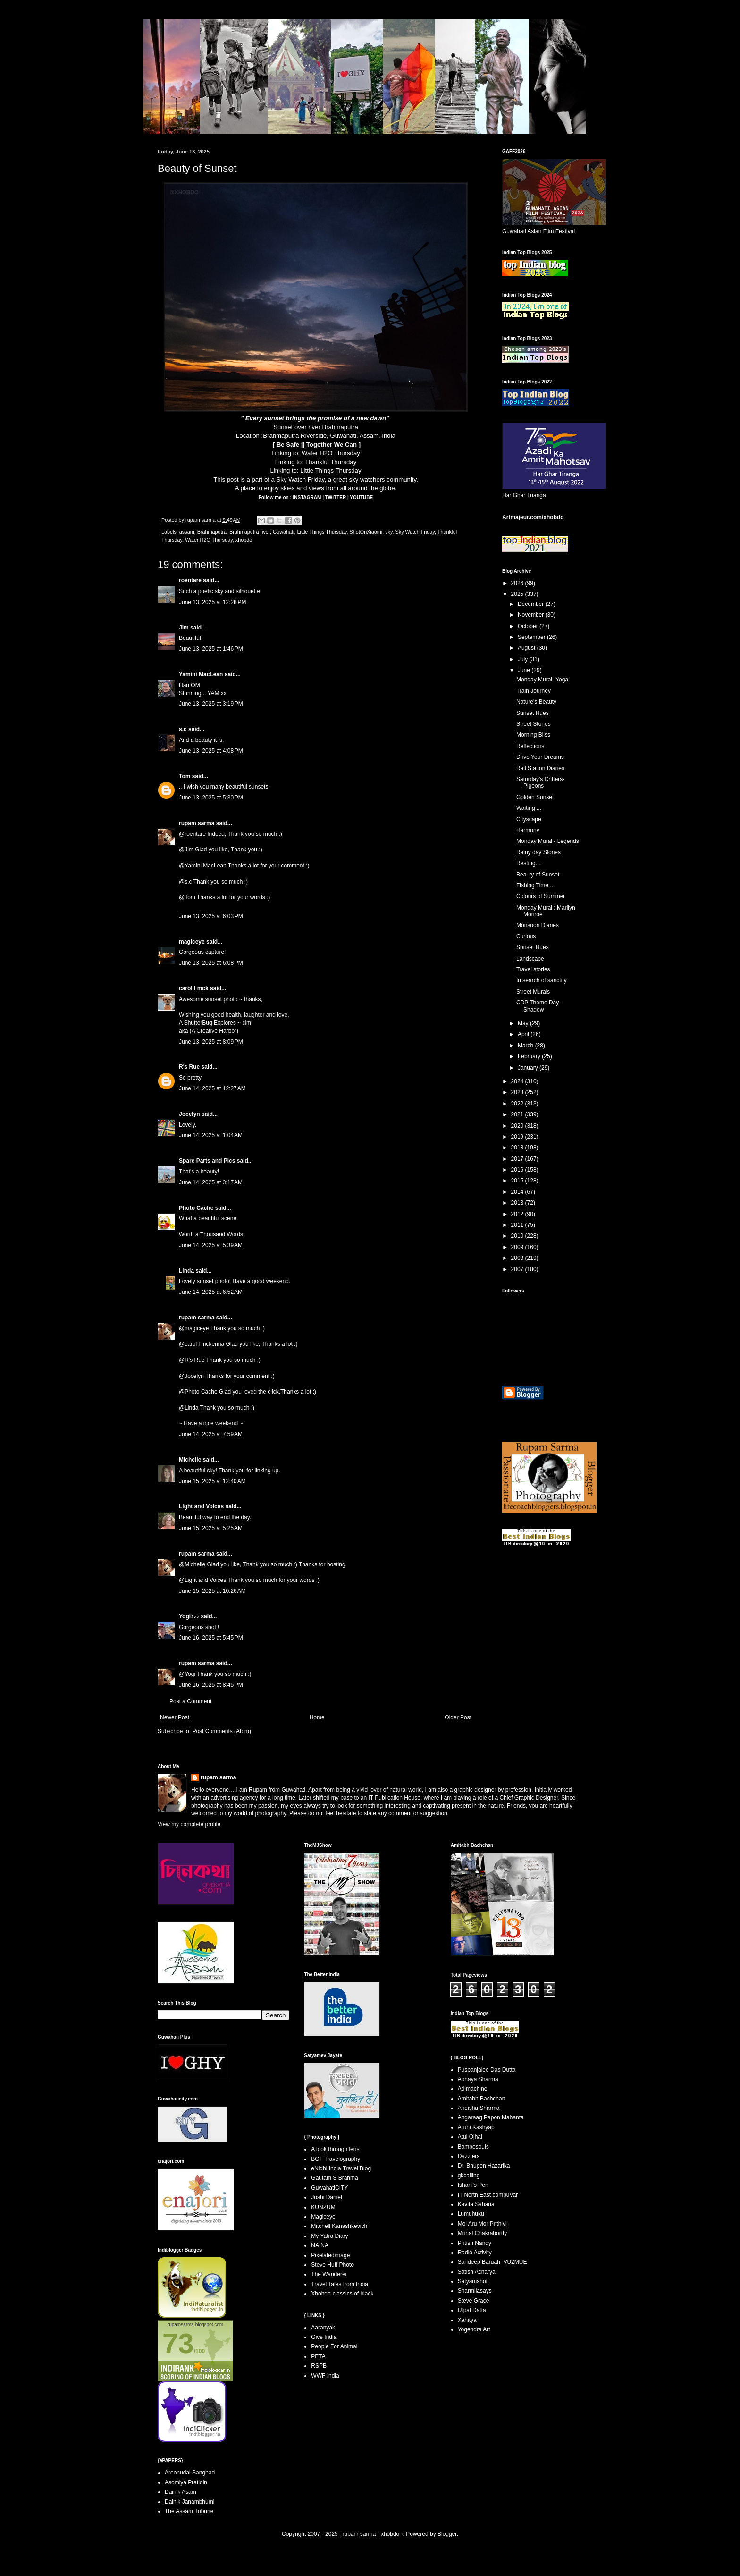  I want to click on Kavita Saharia, so click(476, 2204).